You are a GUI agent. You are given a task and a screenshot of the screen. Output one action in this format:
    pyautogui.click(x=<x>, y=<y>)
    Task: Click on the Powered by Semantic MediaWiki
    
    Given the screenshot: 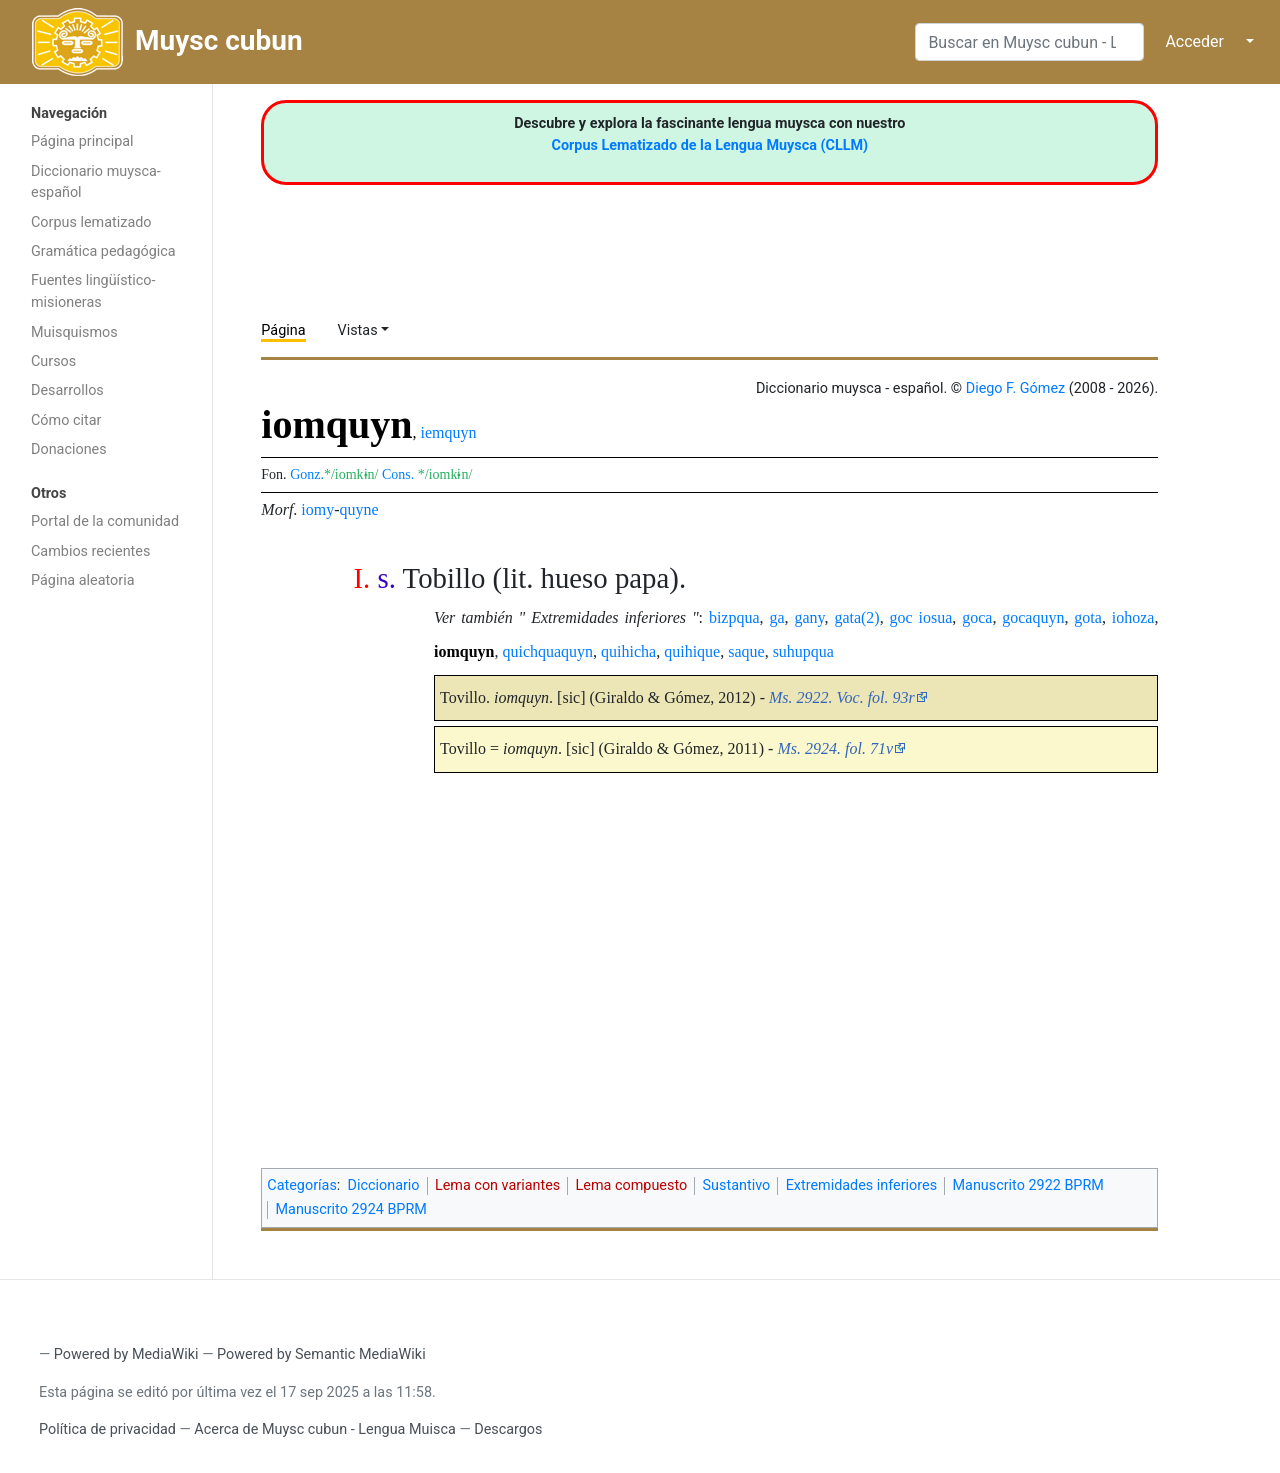 What is the action you would take?
    pyautogui.click(x=321, y=1354)
    